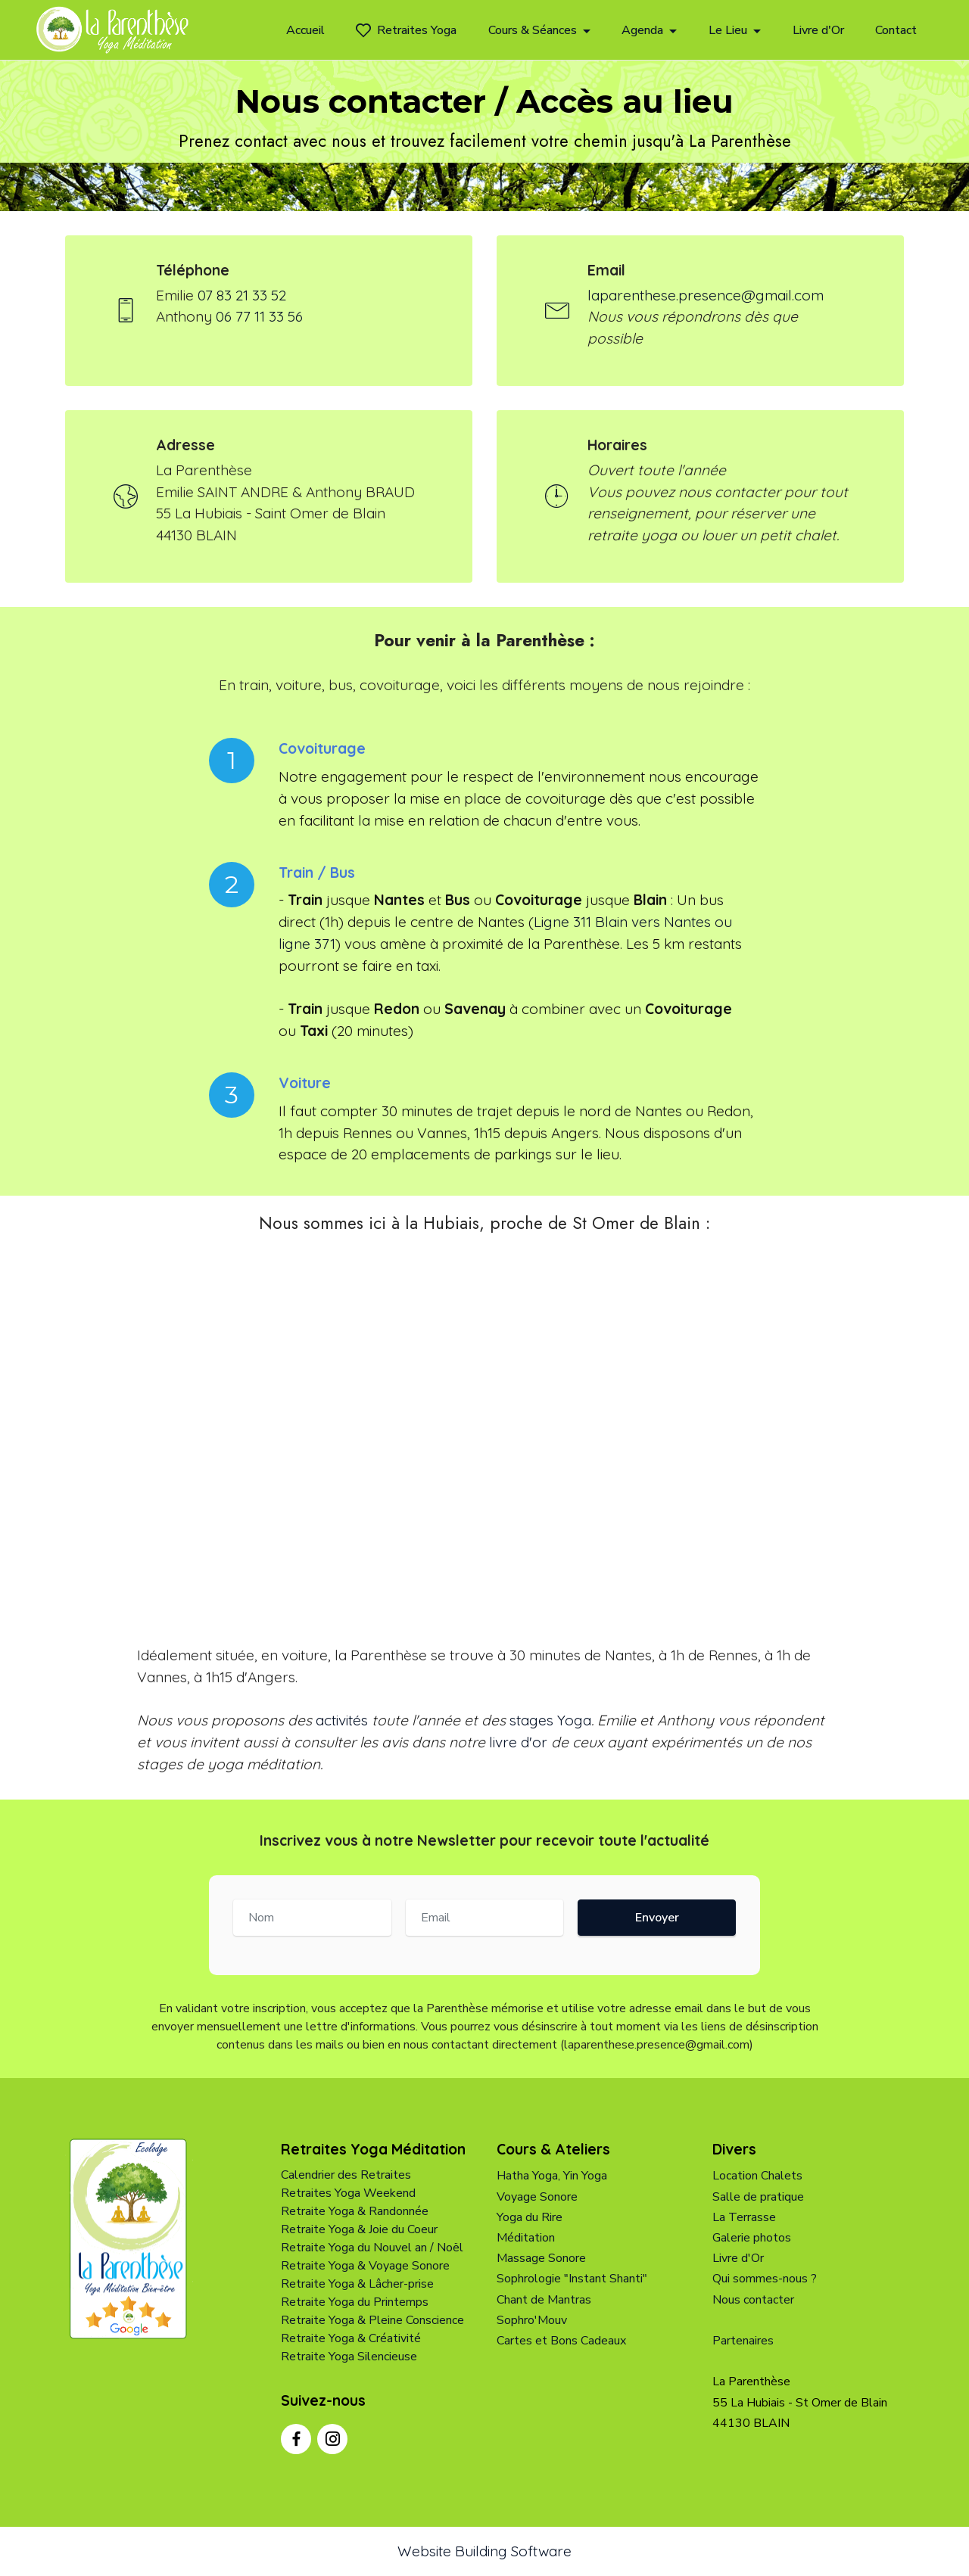 Image resolution: width=969 pixels, height=2576 pixels. I want to click on Galerie photos, so click(751, 2238).